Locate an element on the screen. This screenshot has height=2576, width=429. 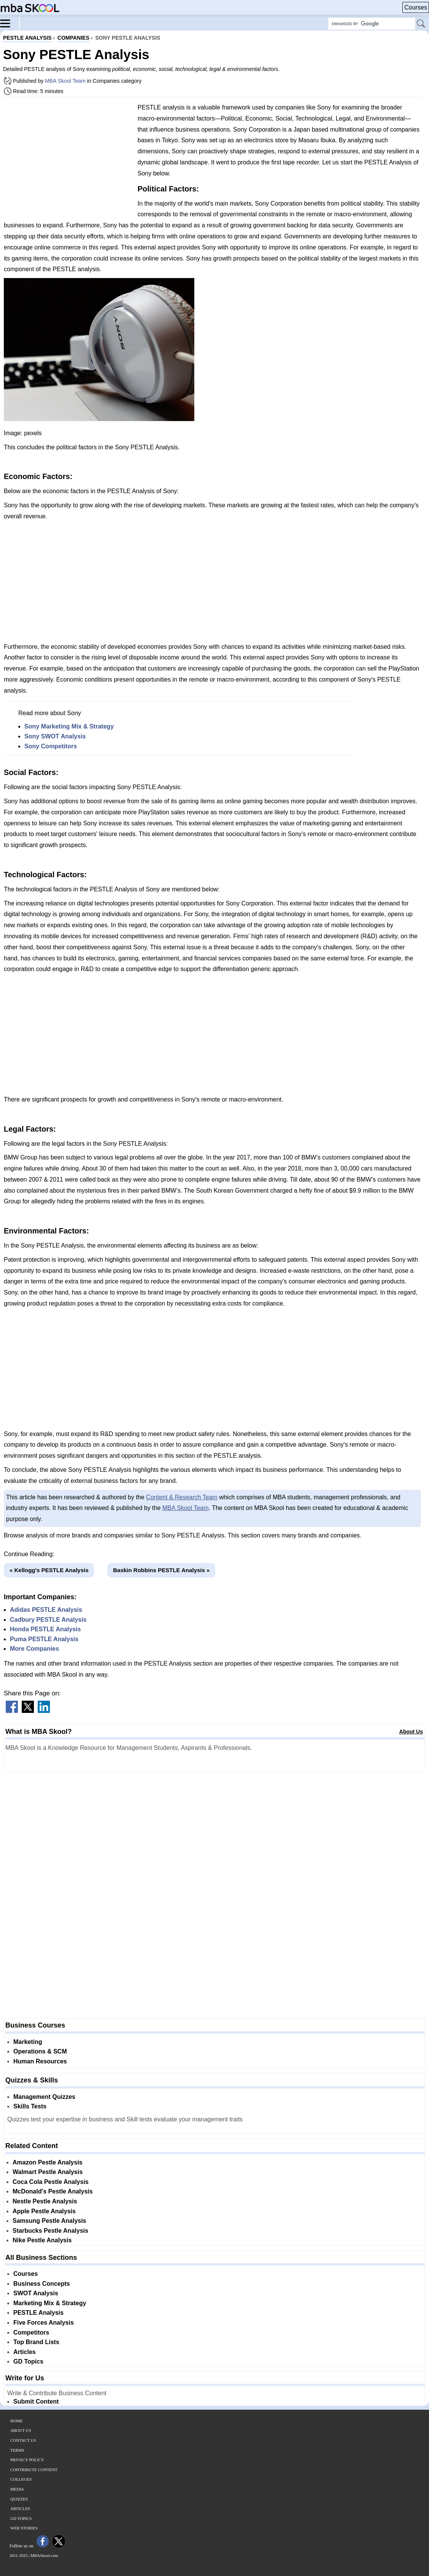
Nestle Pestle Analysis is located at coordinates (45, 2201).